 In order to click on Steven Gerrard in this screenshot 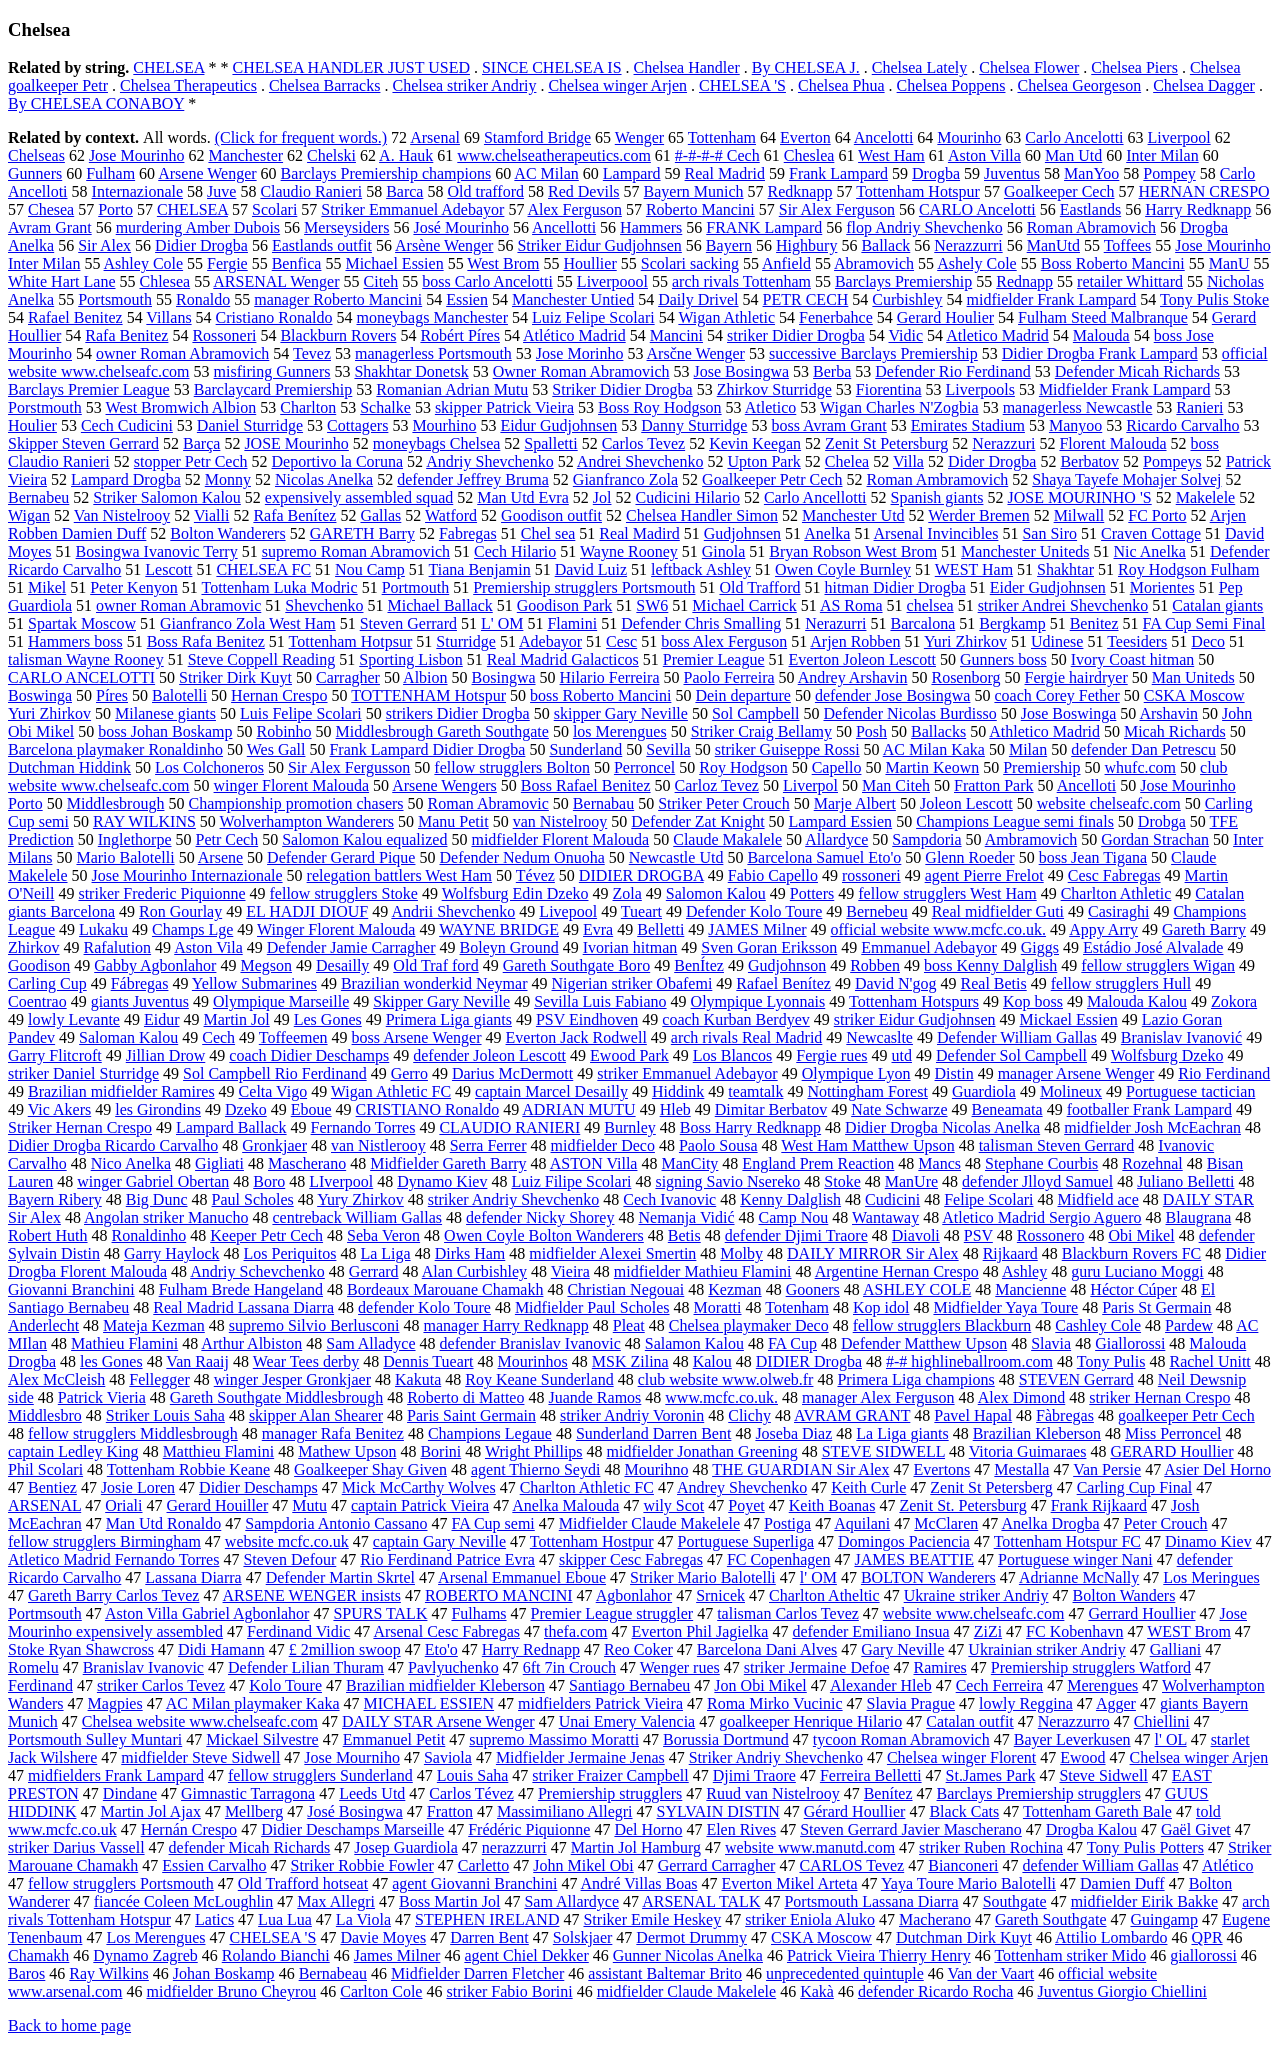, I will do `click(408, 623)`.